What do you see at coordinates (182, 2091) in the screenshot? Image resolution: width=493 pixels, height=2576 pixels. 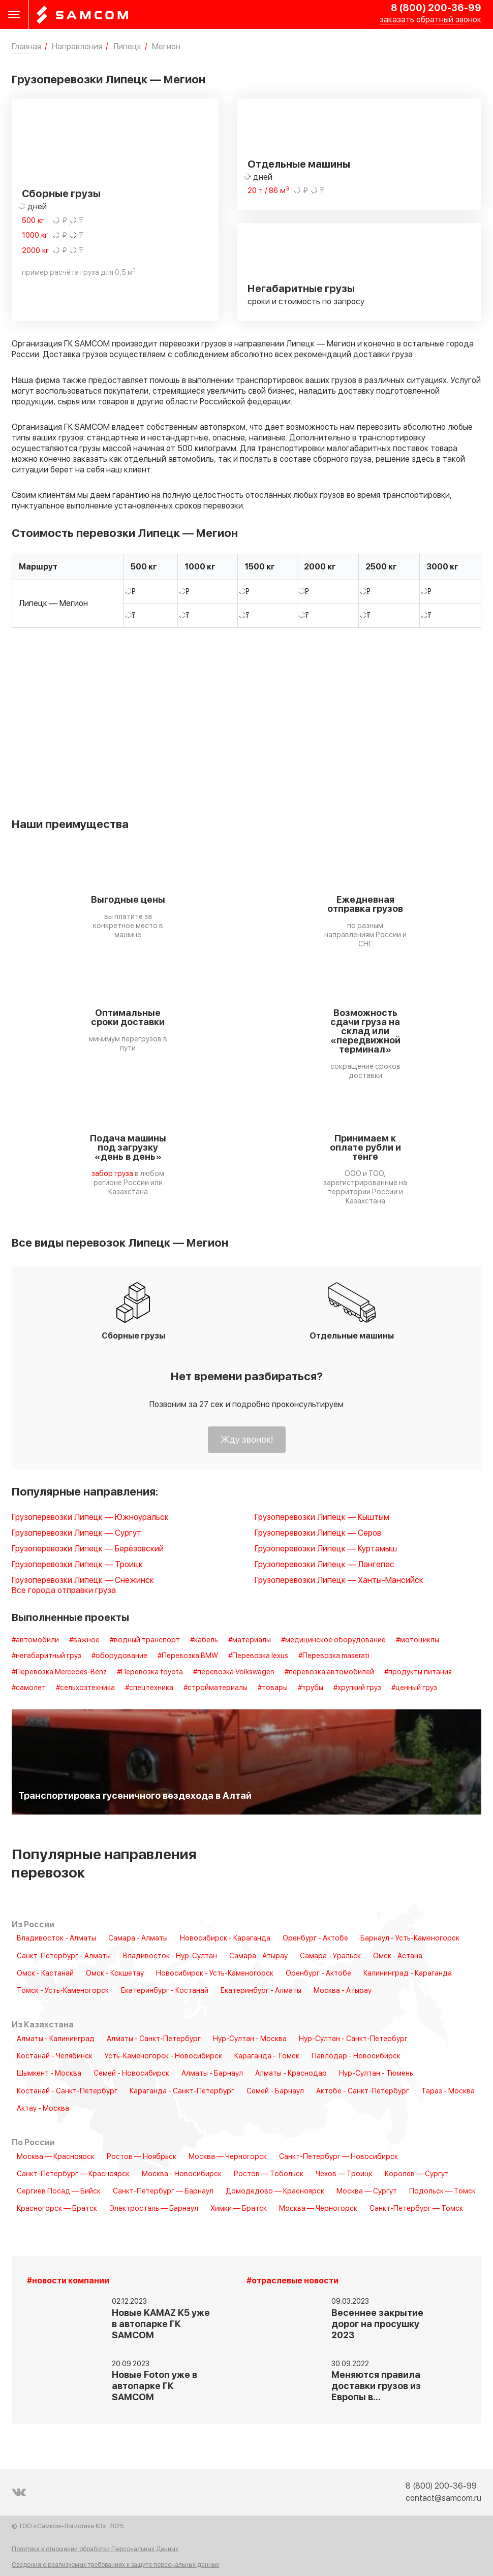 I see `Караганда - Санкт-Петербург` at bounding box center [182, 2091].